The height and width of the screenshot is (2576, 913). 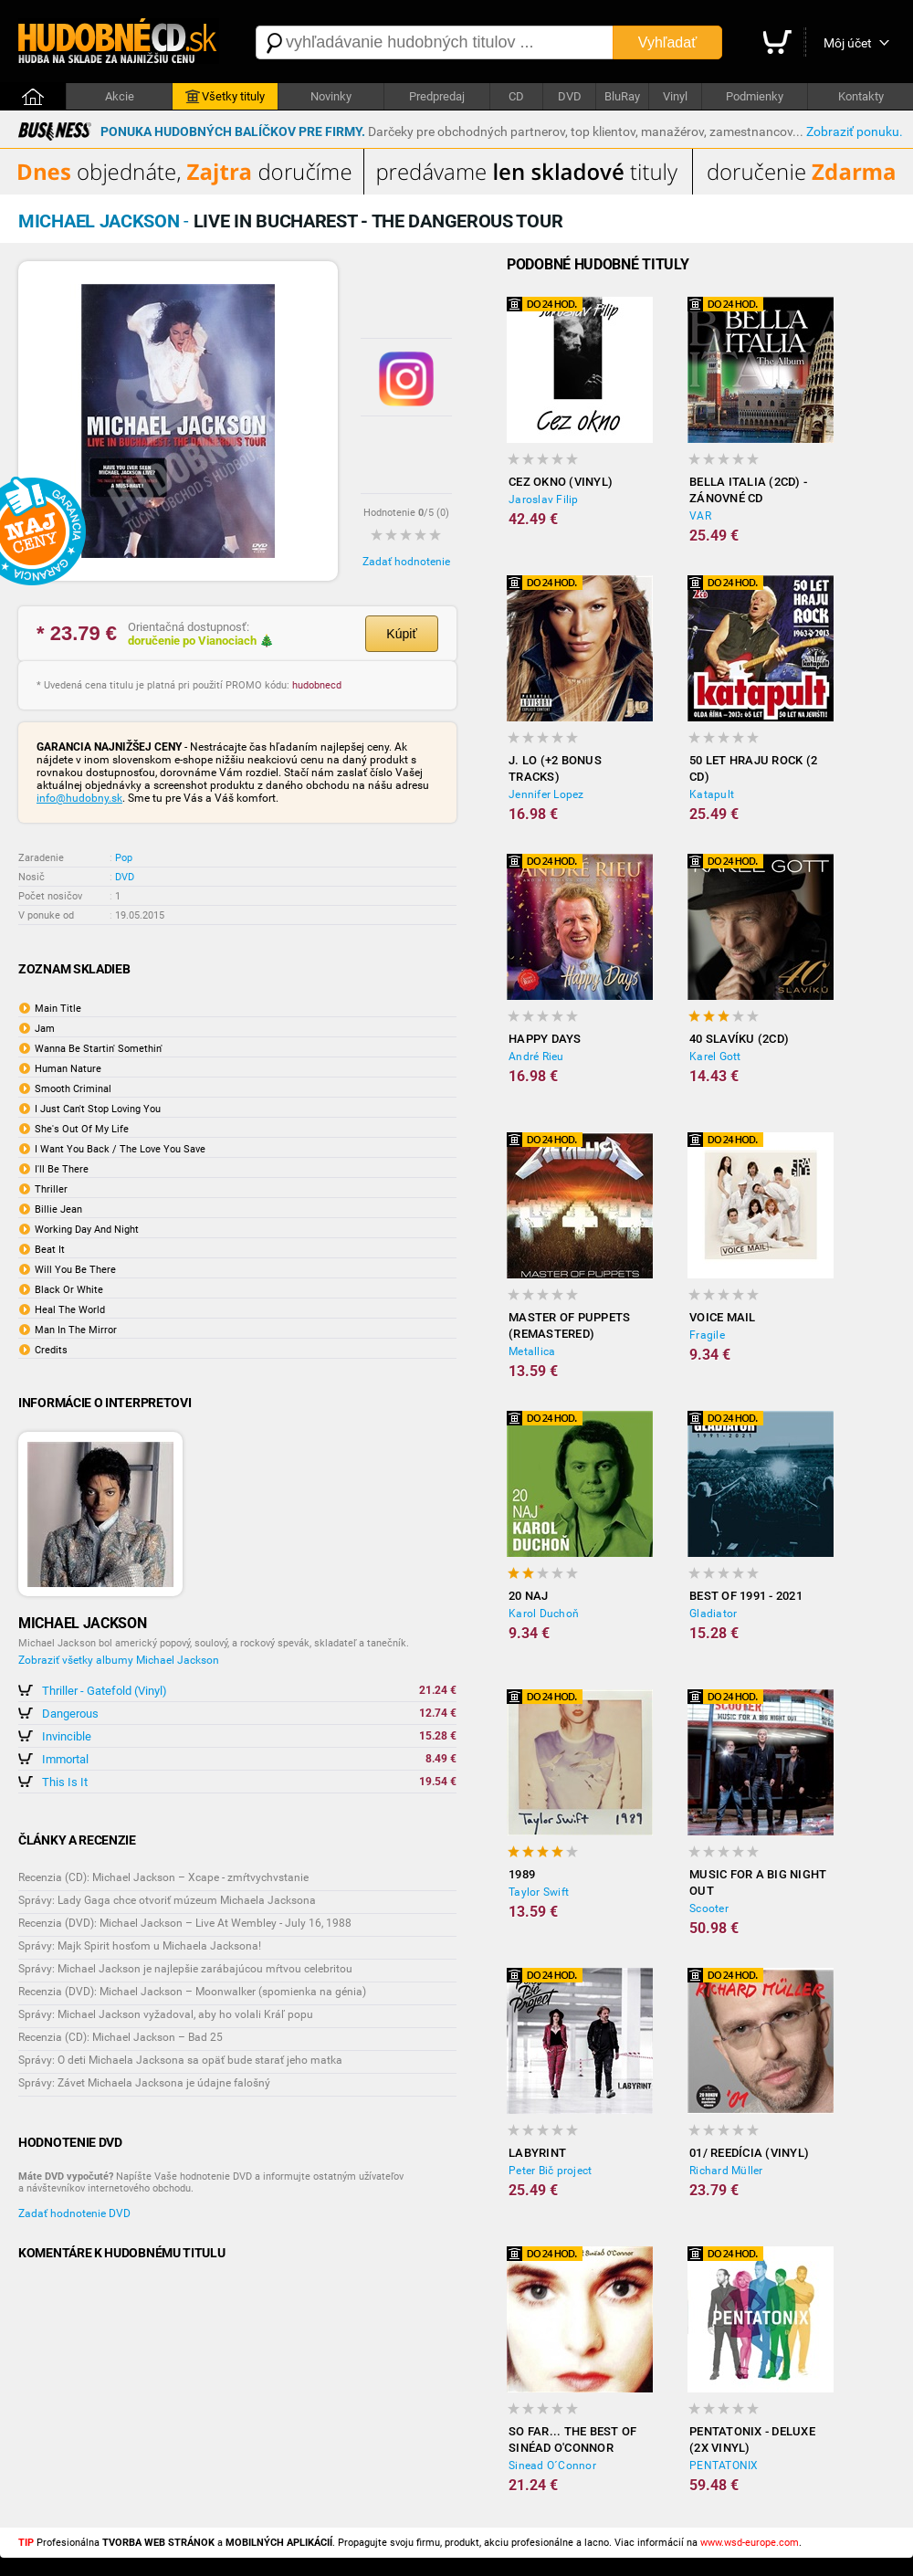 I want to click on Správy: Majk Spirit hosťom u Michaela Jacksona!, so click(x=139, y=1946).